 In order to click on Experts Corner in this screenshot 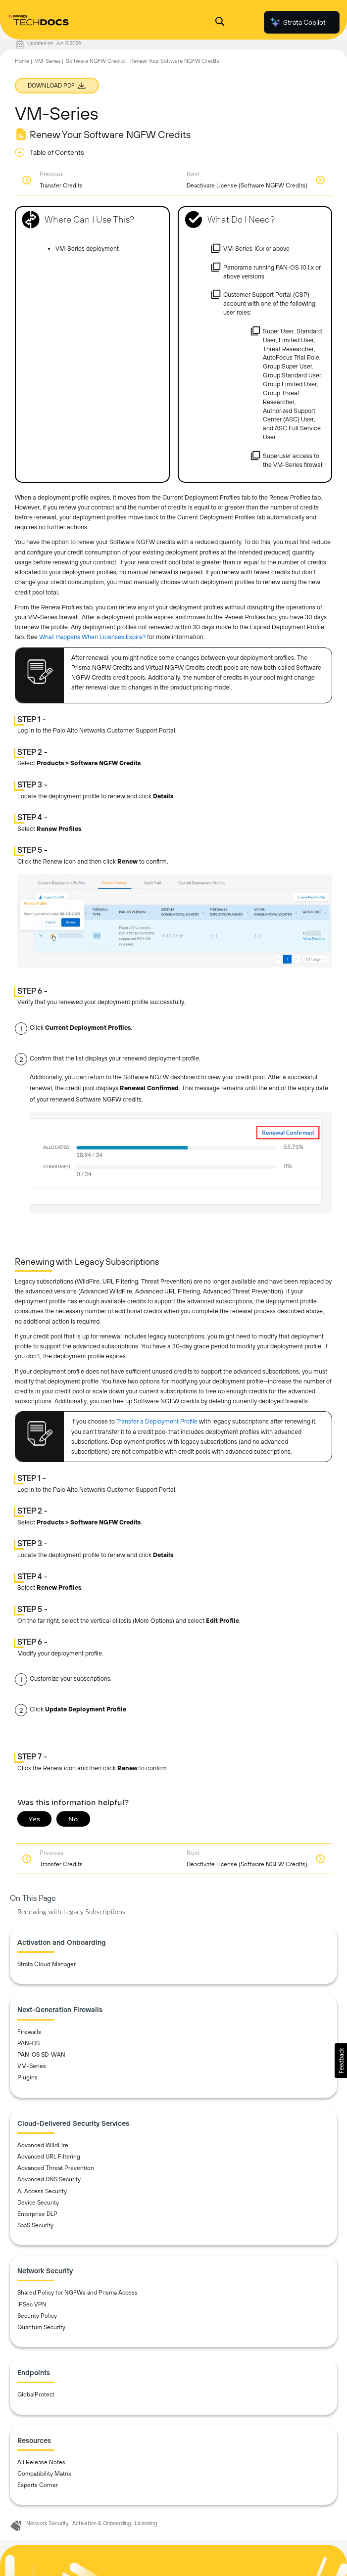, I will do `click(37, 2485)`.